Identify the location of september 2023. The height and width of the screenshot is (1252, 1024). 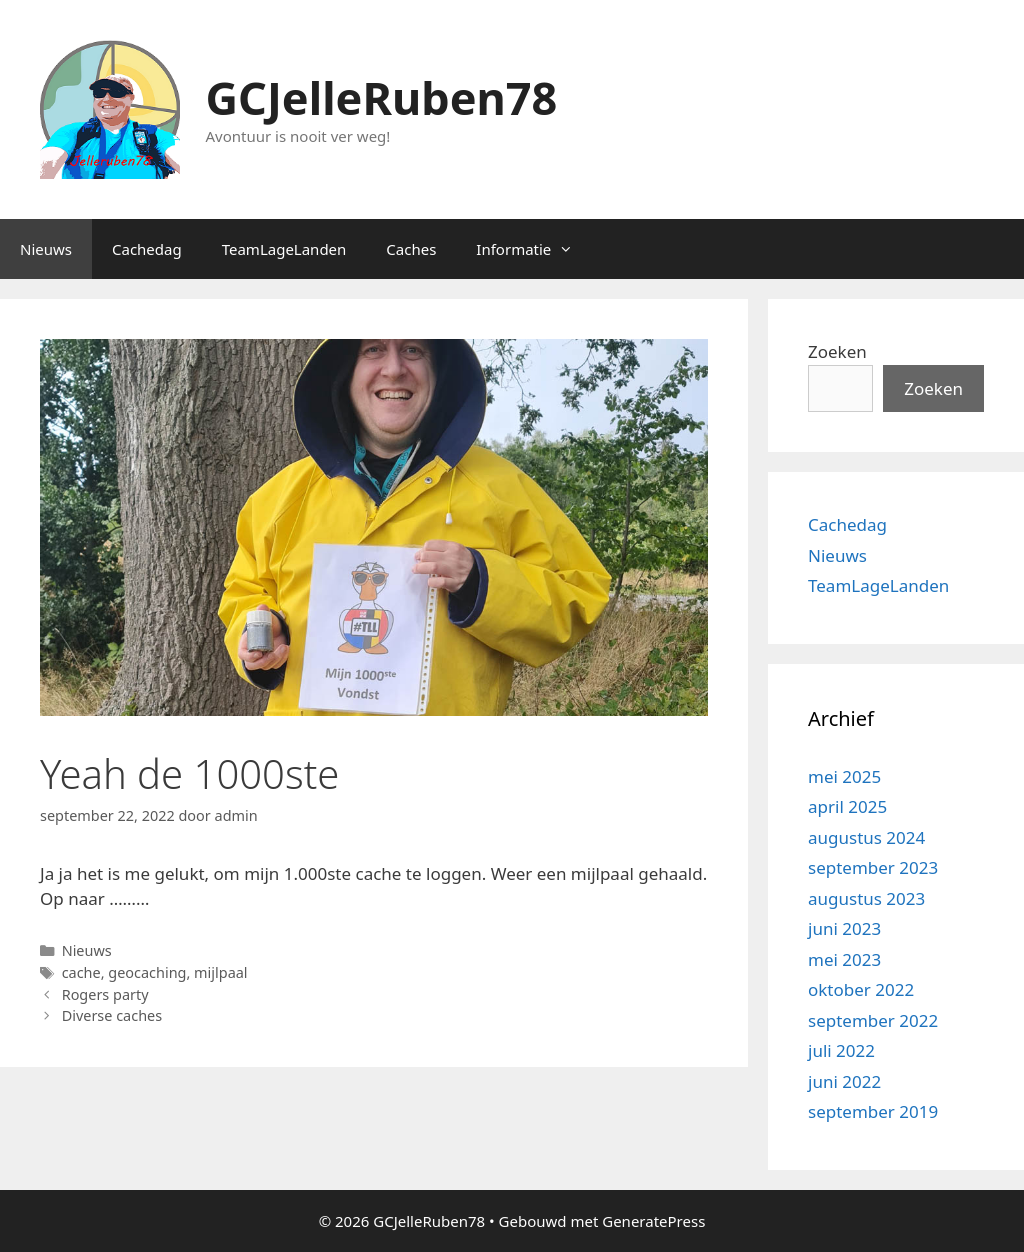
(873, 867).